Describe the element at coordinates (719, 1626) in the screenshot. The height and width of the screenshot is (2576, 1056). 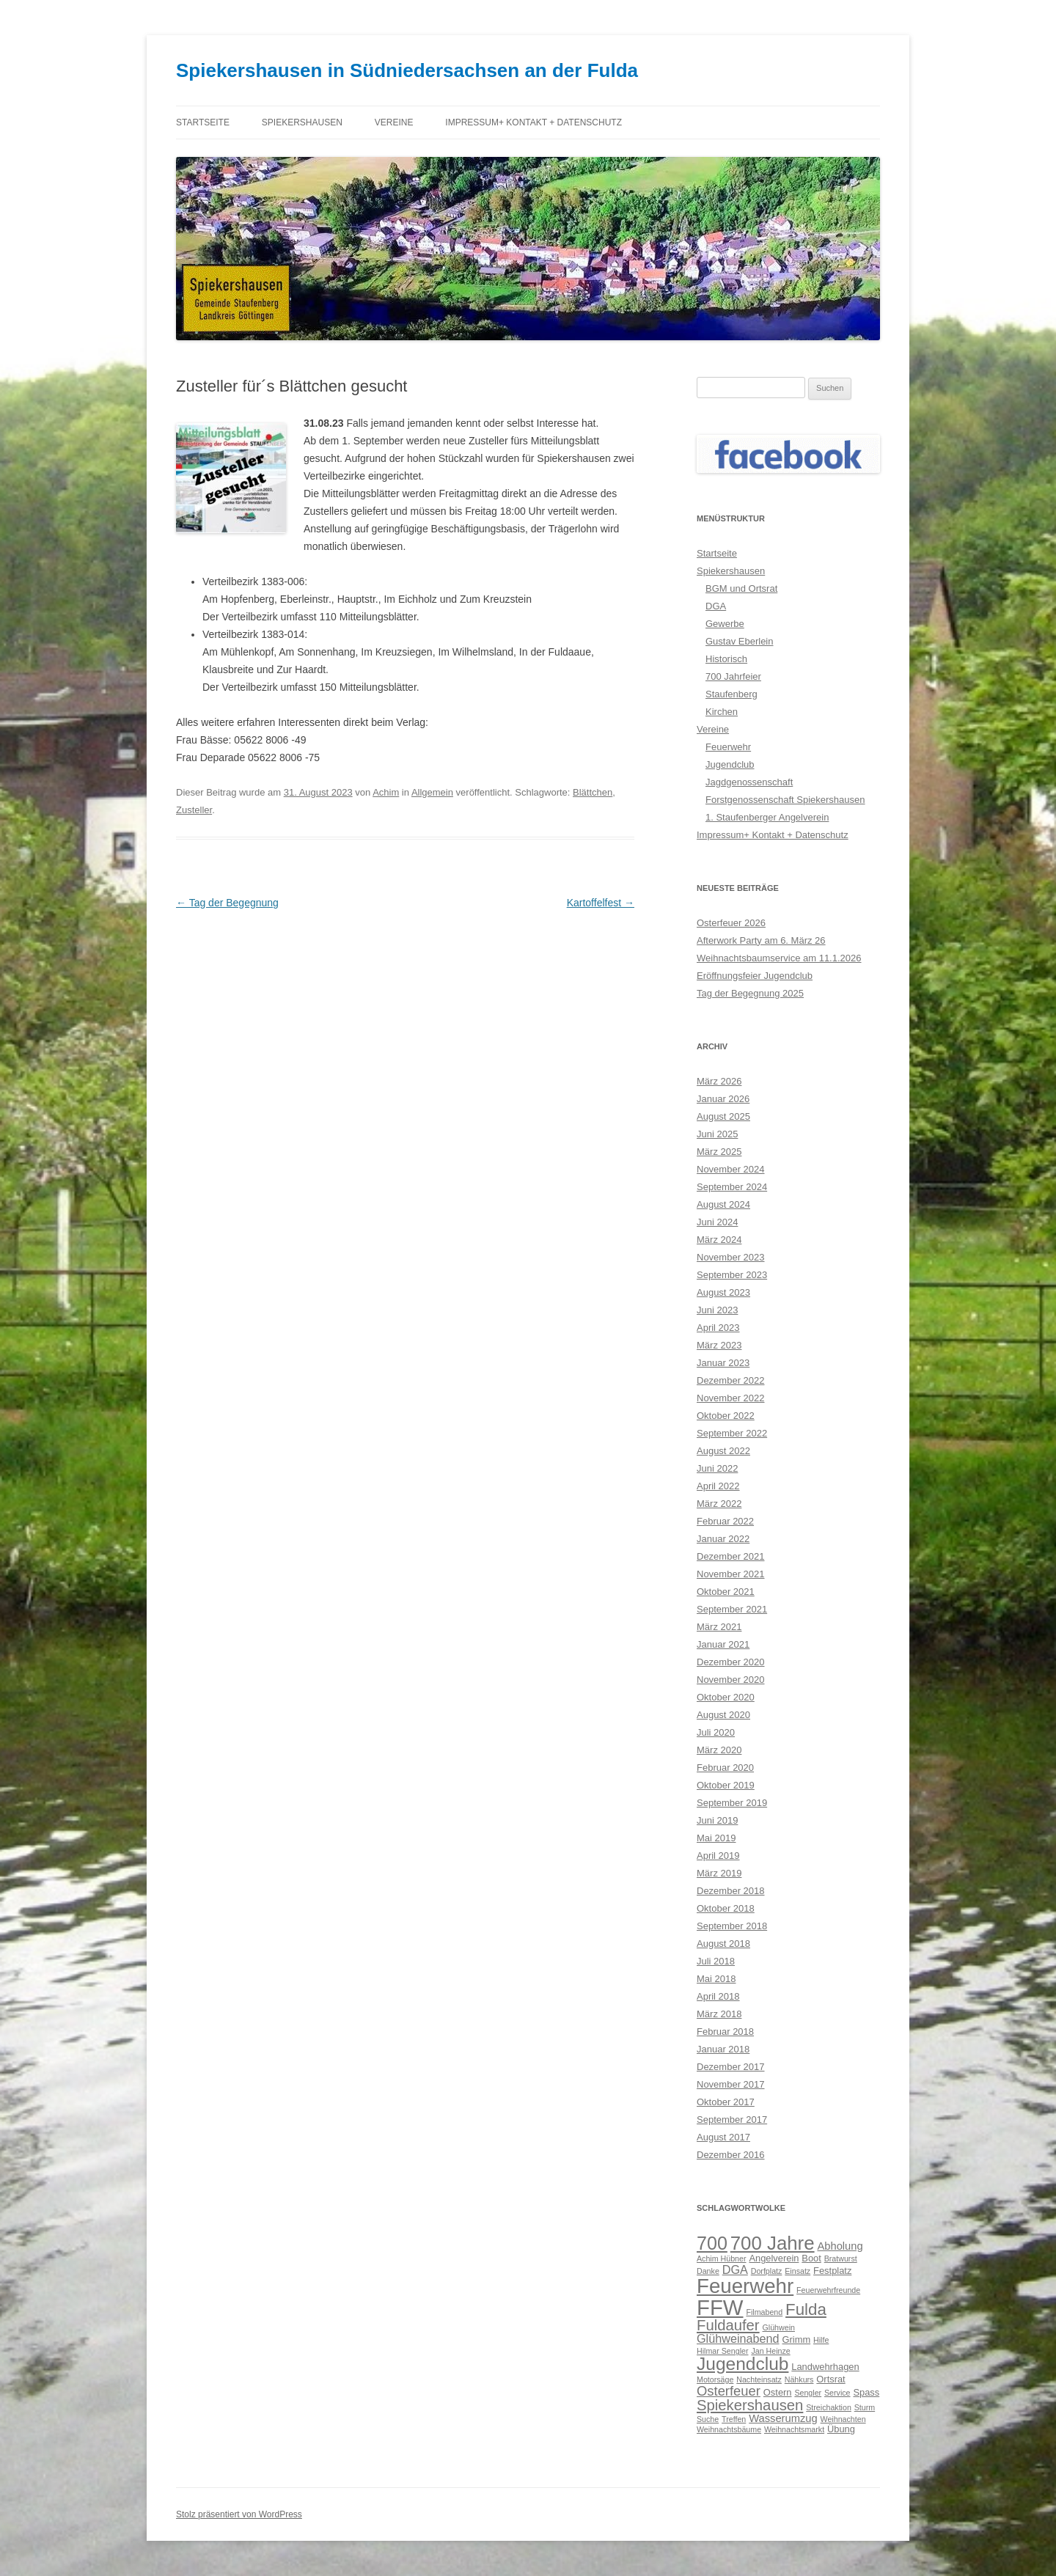
I see `März 2021` at that location.